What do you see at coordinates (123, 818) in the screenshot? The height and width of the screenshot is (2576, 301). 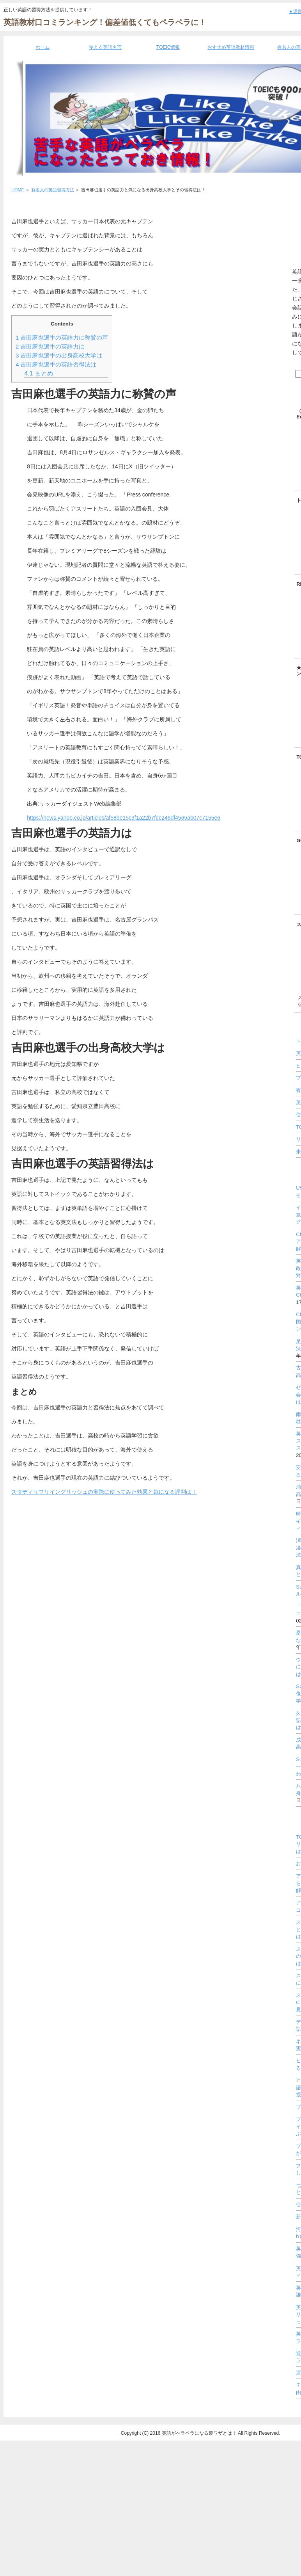 I see `https://news.yahoo.co.jp/articles/af58be15c3f1a22b7fdc246df4565ab07c7155e6` at bounding box center [123, 818].